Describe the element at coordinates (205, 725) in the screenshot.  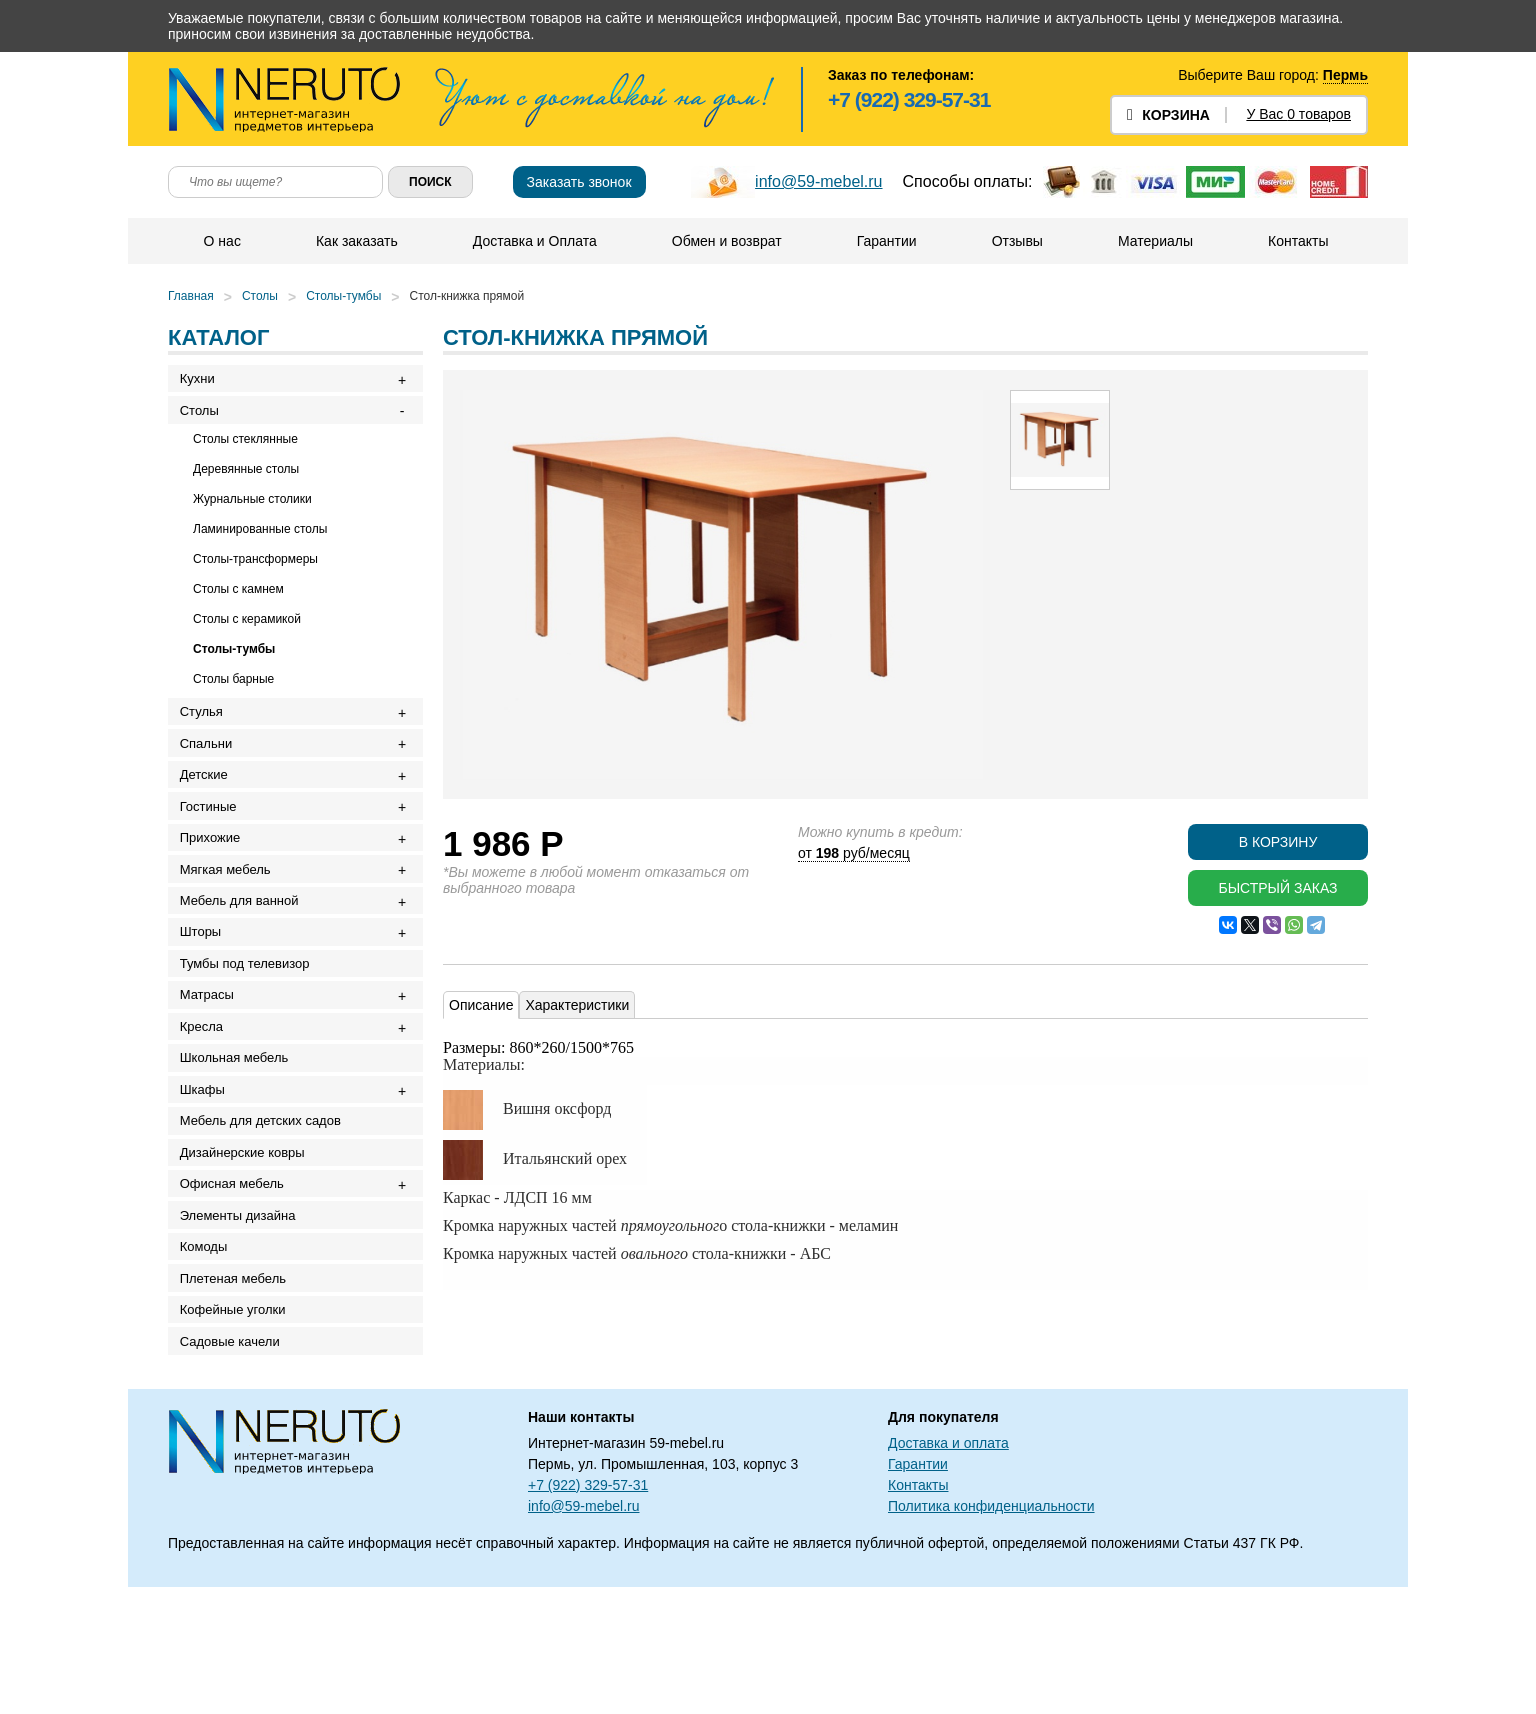
I see `Стулья` at that location.